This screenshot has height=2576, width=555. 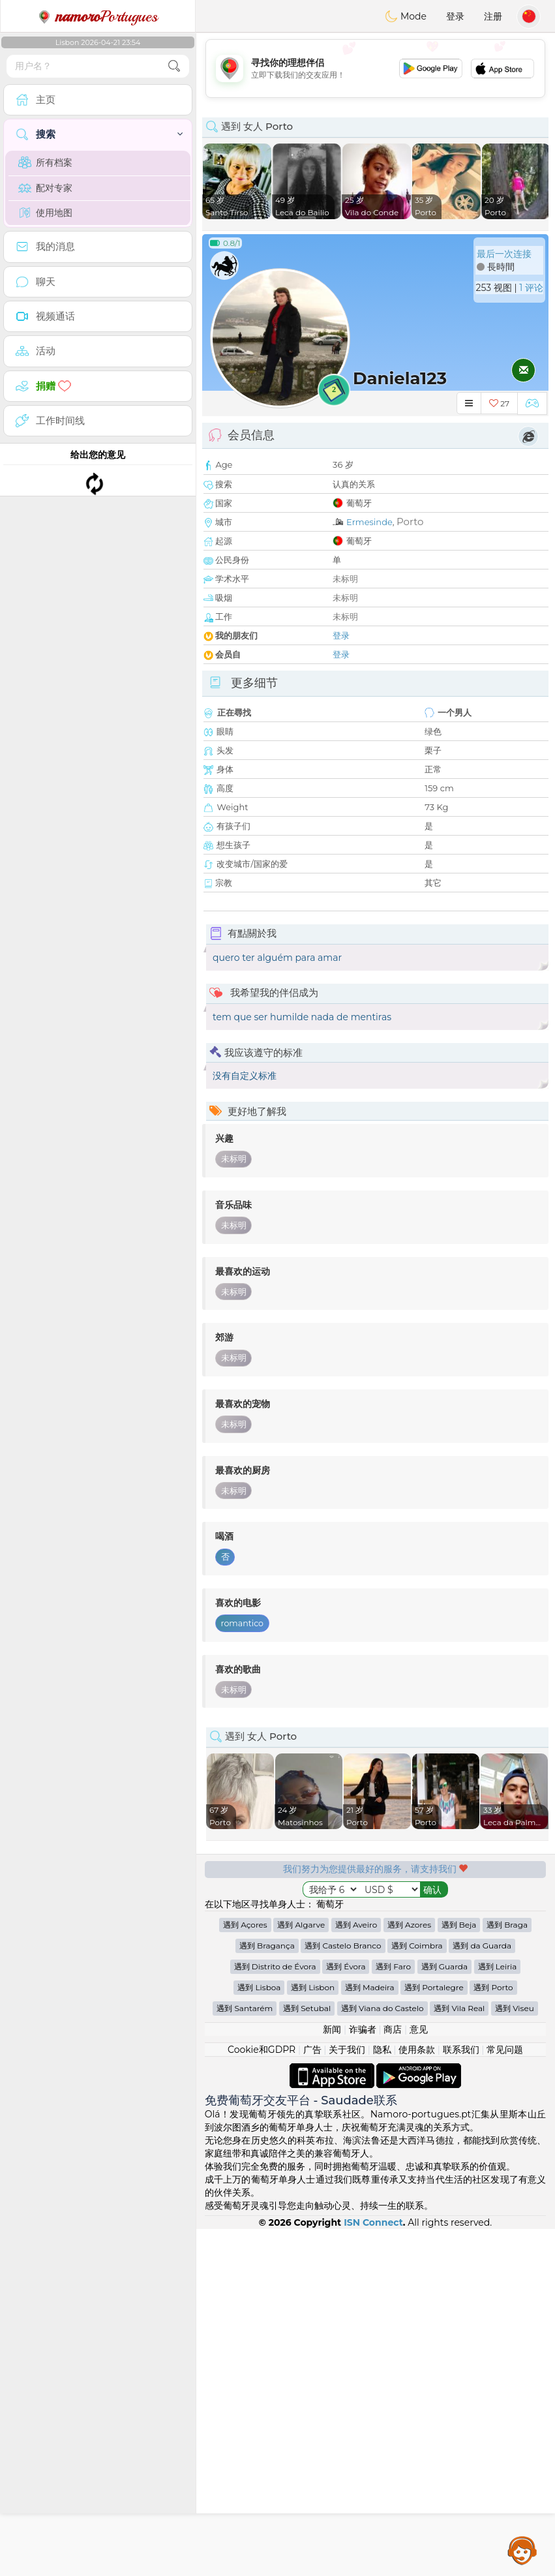 What do you see at coordinates (312, 2396) in the screenshot?
I see `广告` at bounding box center [312, 2396].